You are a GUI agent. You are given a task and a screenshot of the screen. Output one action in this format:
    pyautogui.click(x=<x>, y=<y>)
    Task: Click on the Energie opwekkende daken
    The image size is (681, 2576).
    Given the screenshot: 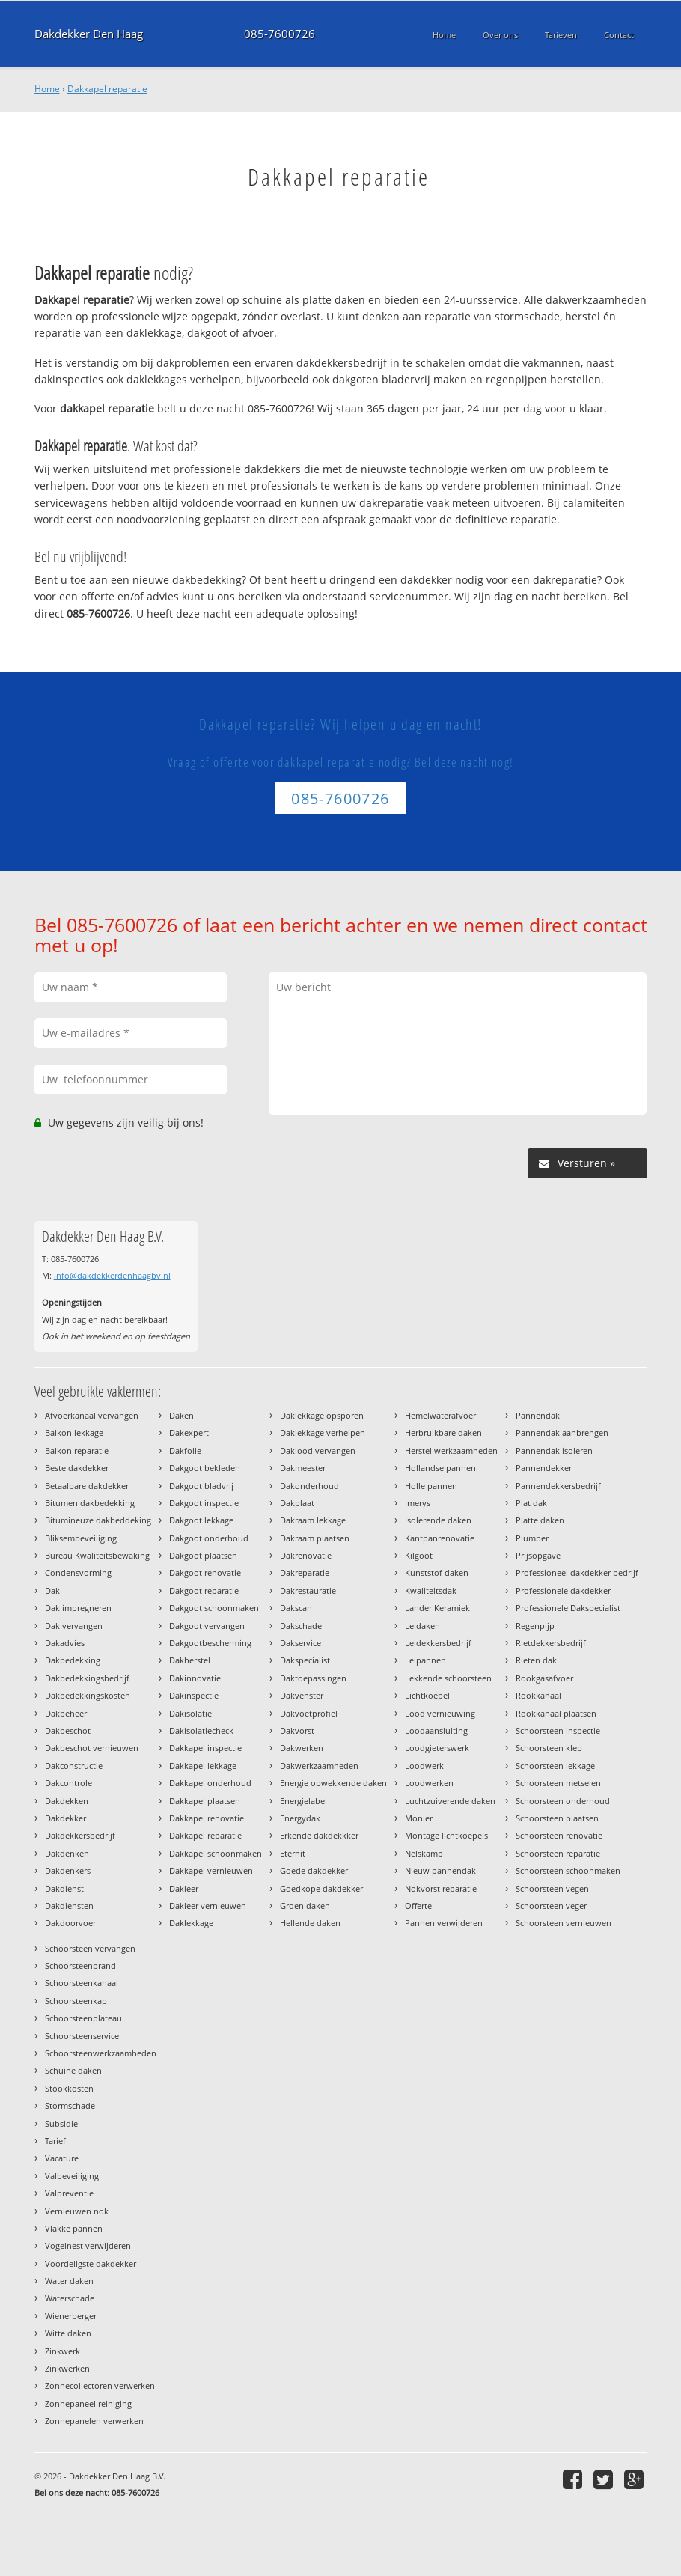 What is the action you would take?
    pyautogui.click(x=333, y=1782)
    